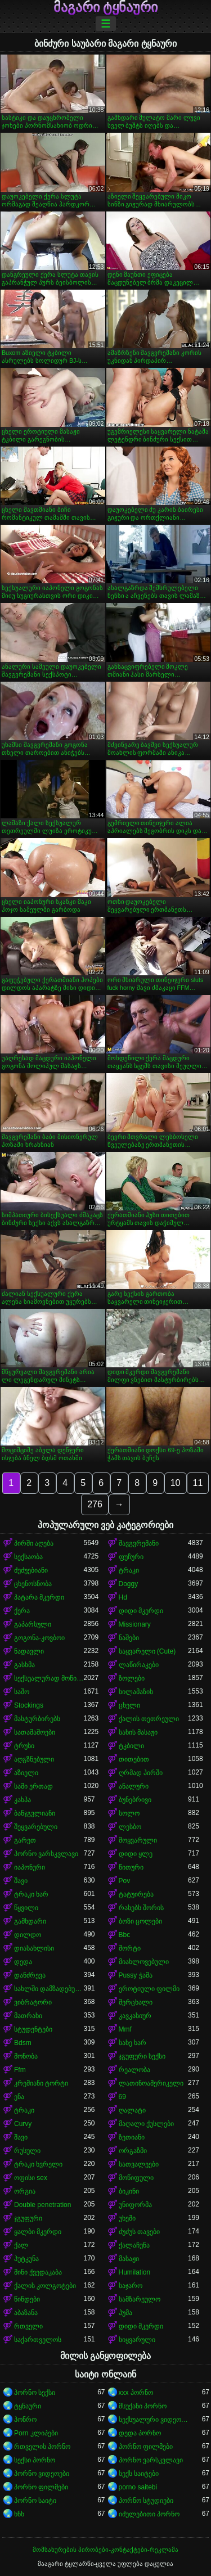 This screenshot has width=211, height=2576. I want to click on დილდო, so click(27, 1935).